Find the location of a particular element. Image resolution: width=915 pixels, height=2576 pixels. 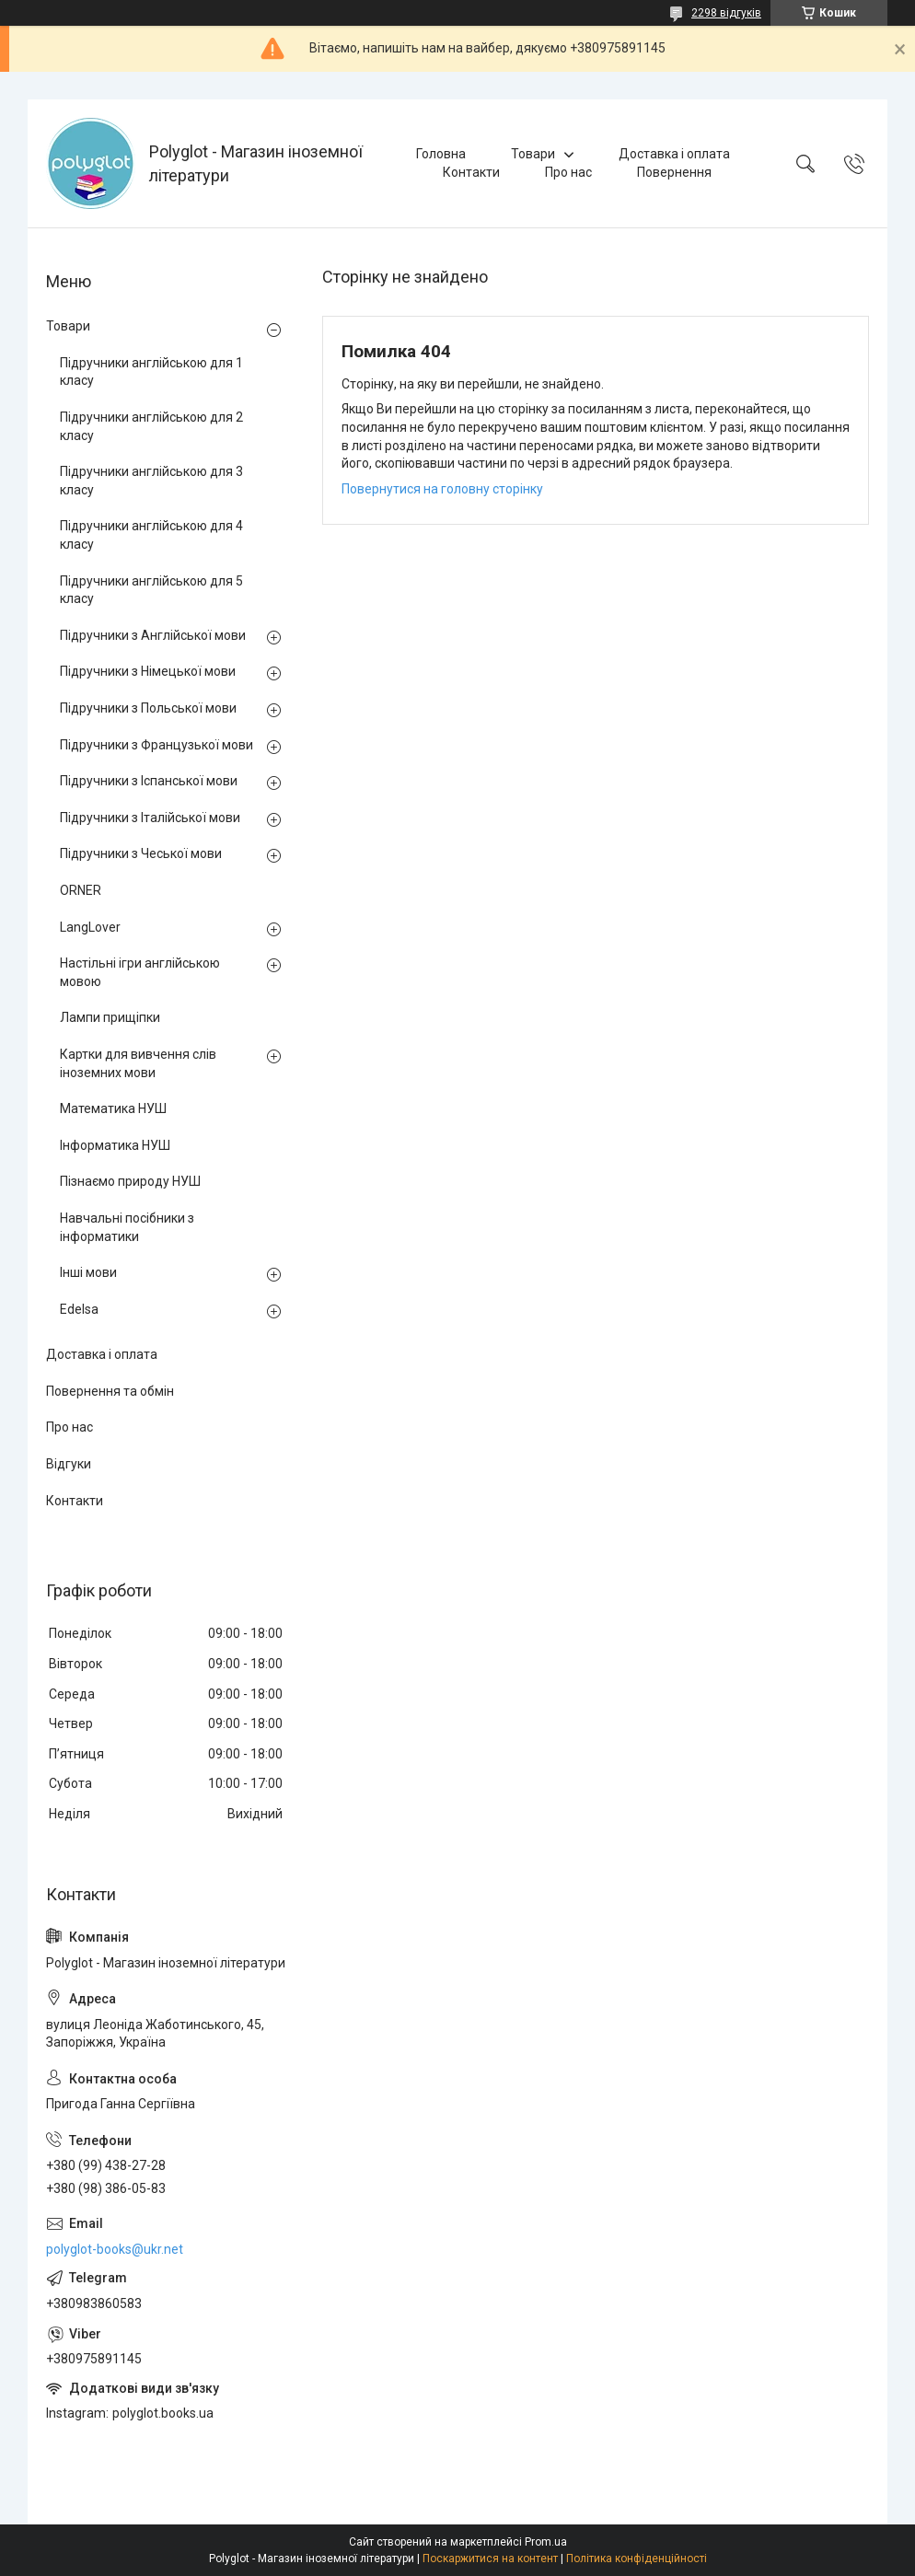

Повернення та обмін is located at coordinates (110, 1391).